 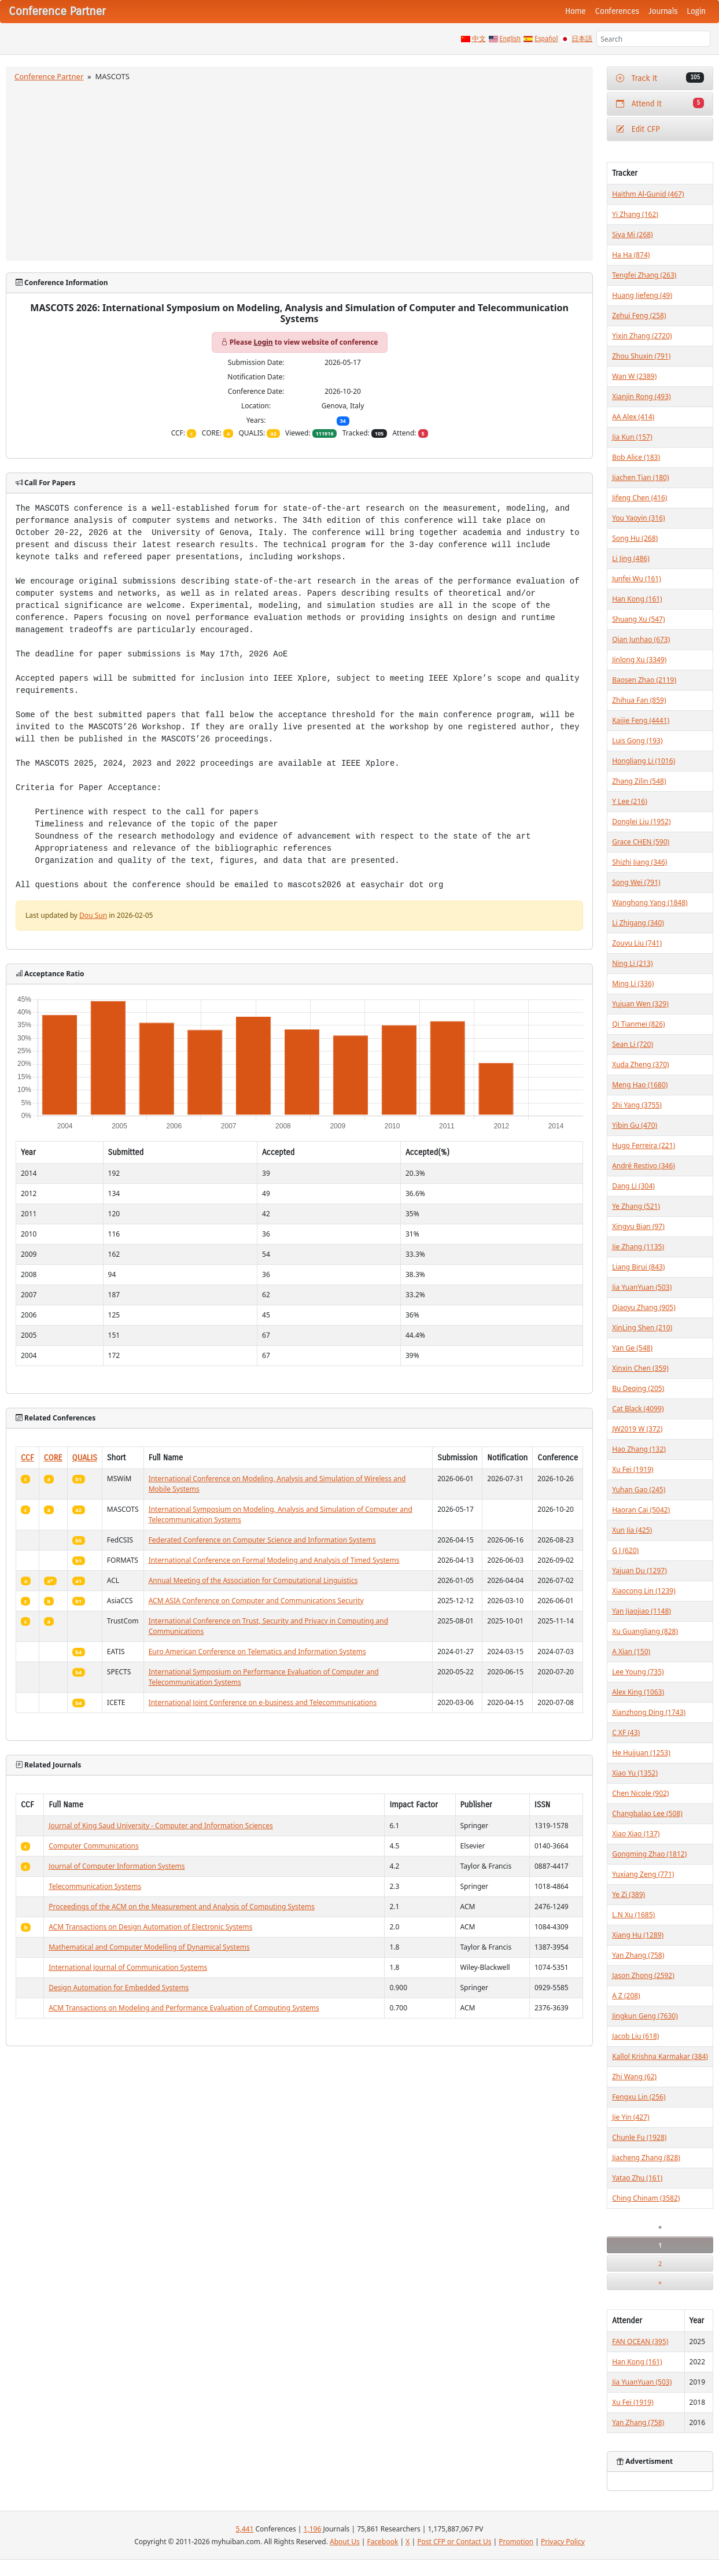 I want to click on G J (620), so click(x=625, y=1550).